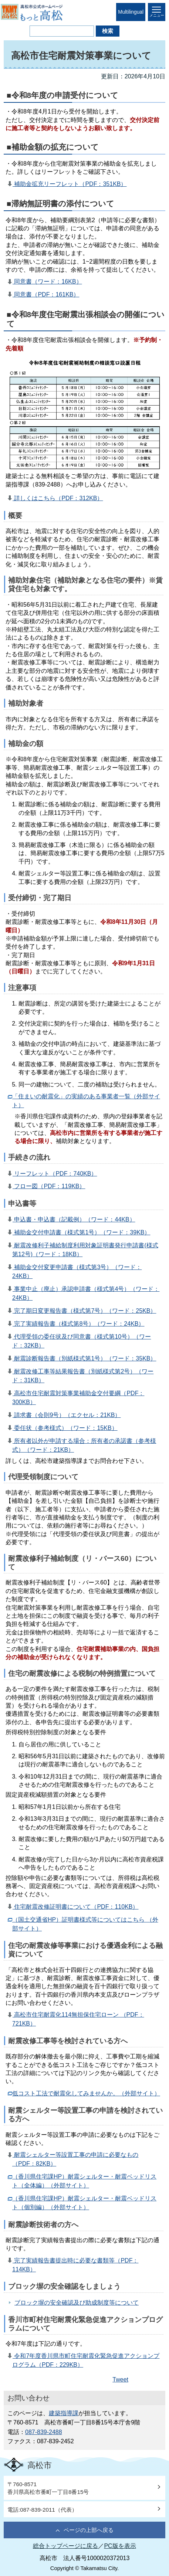  What do you see at coordinates (48, 2488) in the screenshot?
I see `〒760-8571香川県高松市番町一丁目8番15号` at bounding box center [48, 2488].